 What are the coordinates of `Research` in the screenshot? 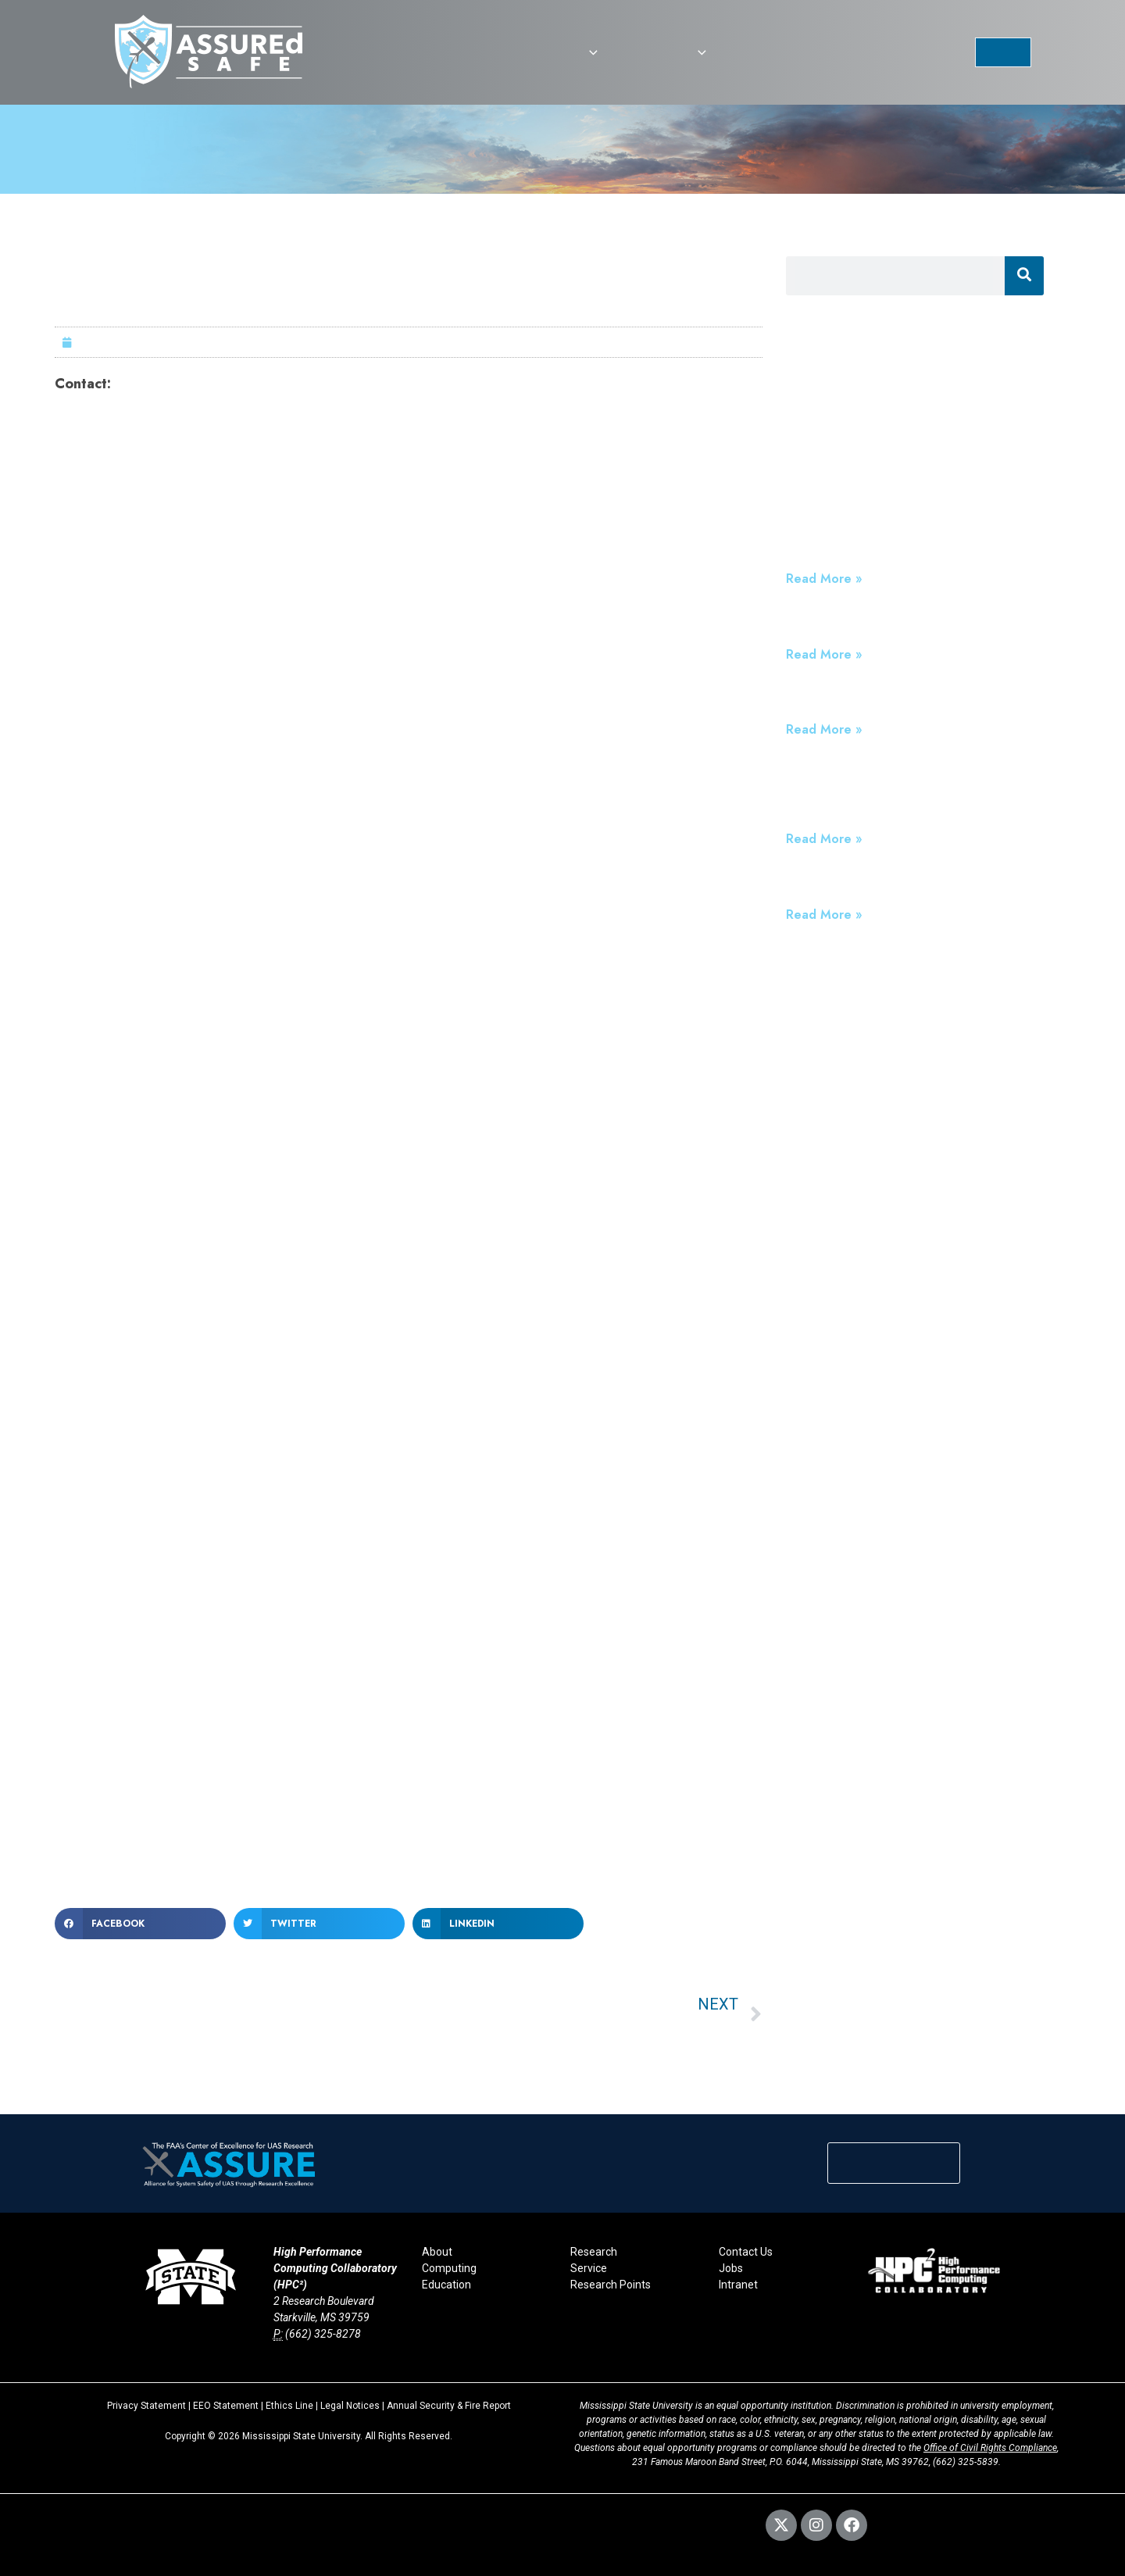 It's located at (593, 2252).